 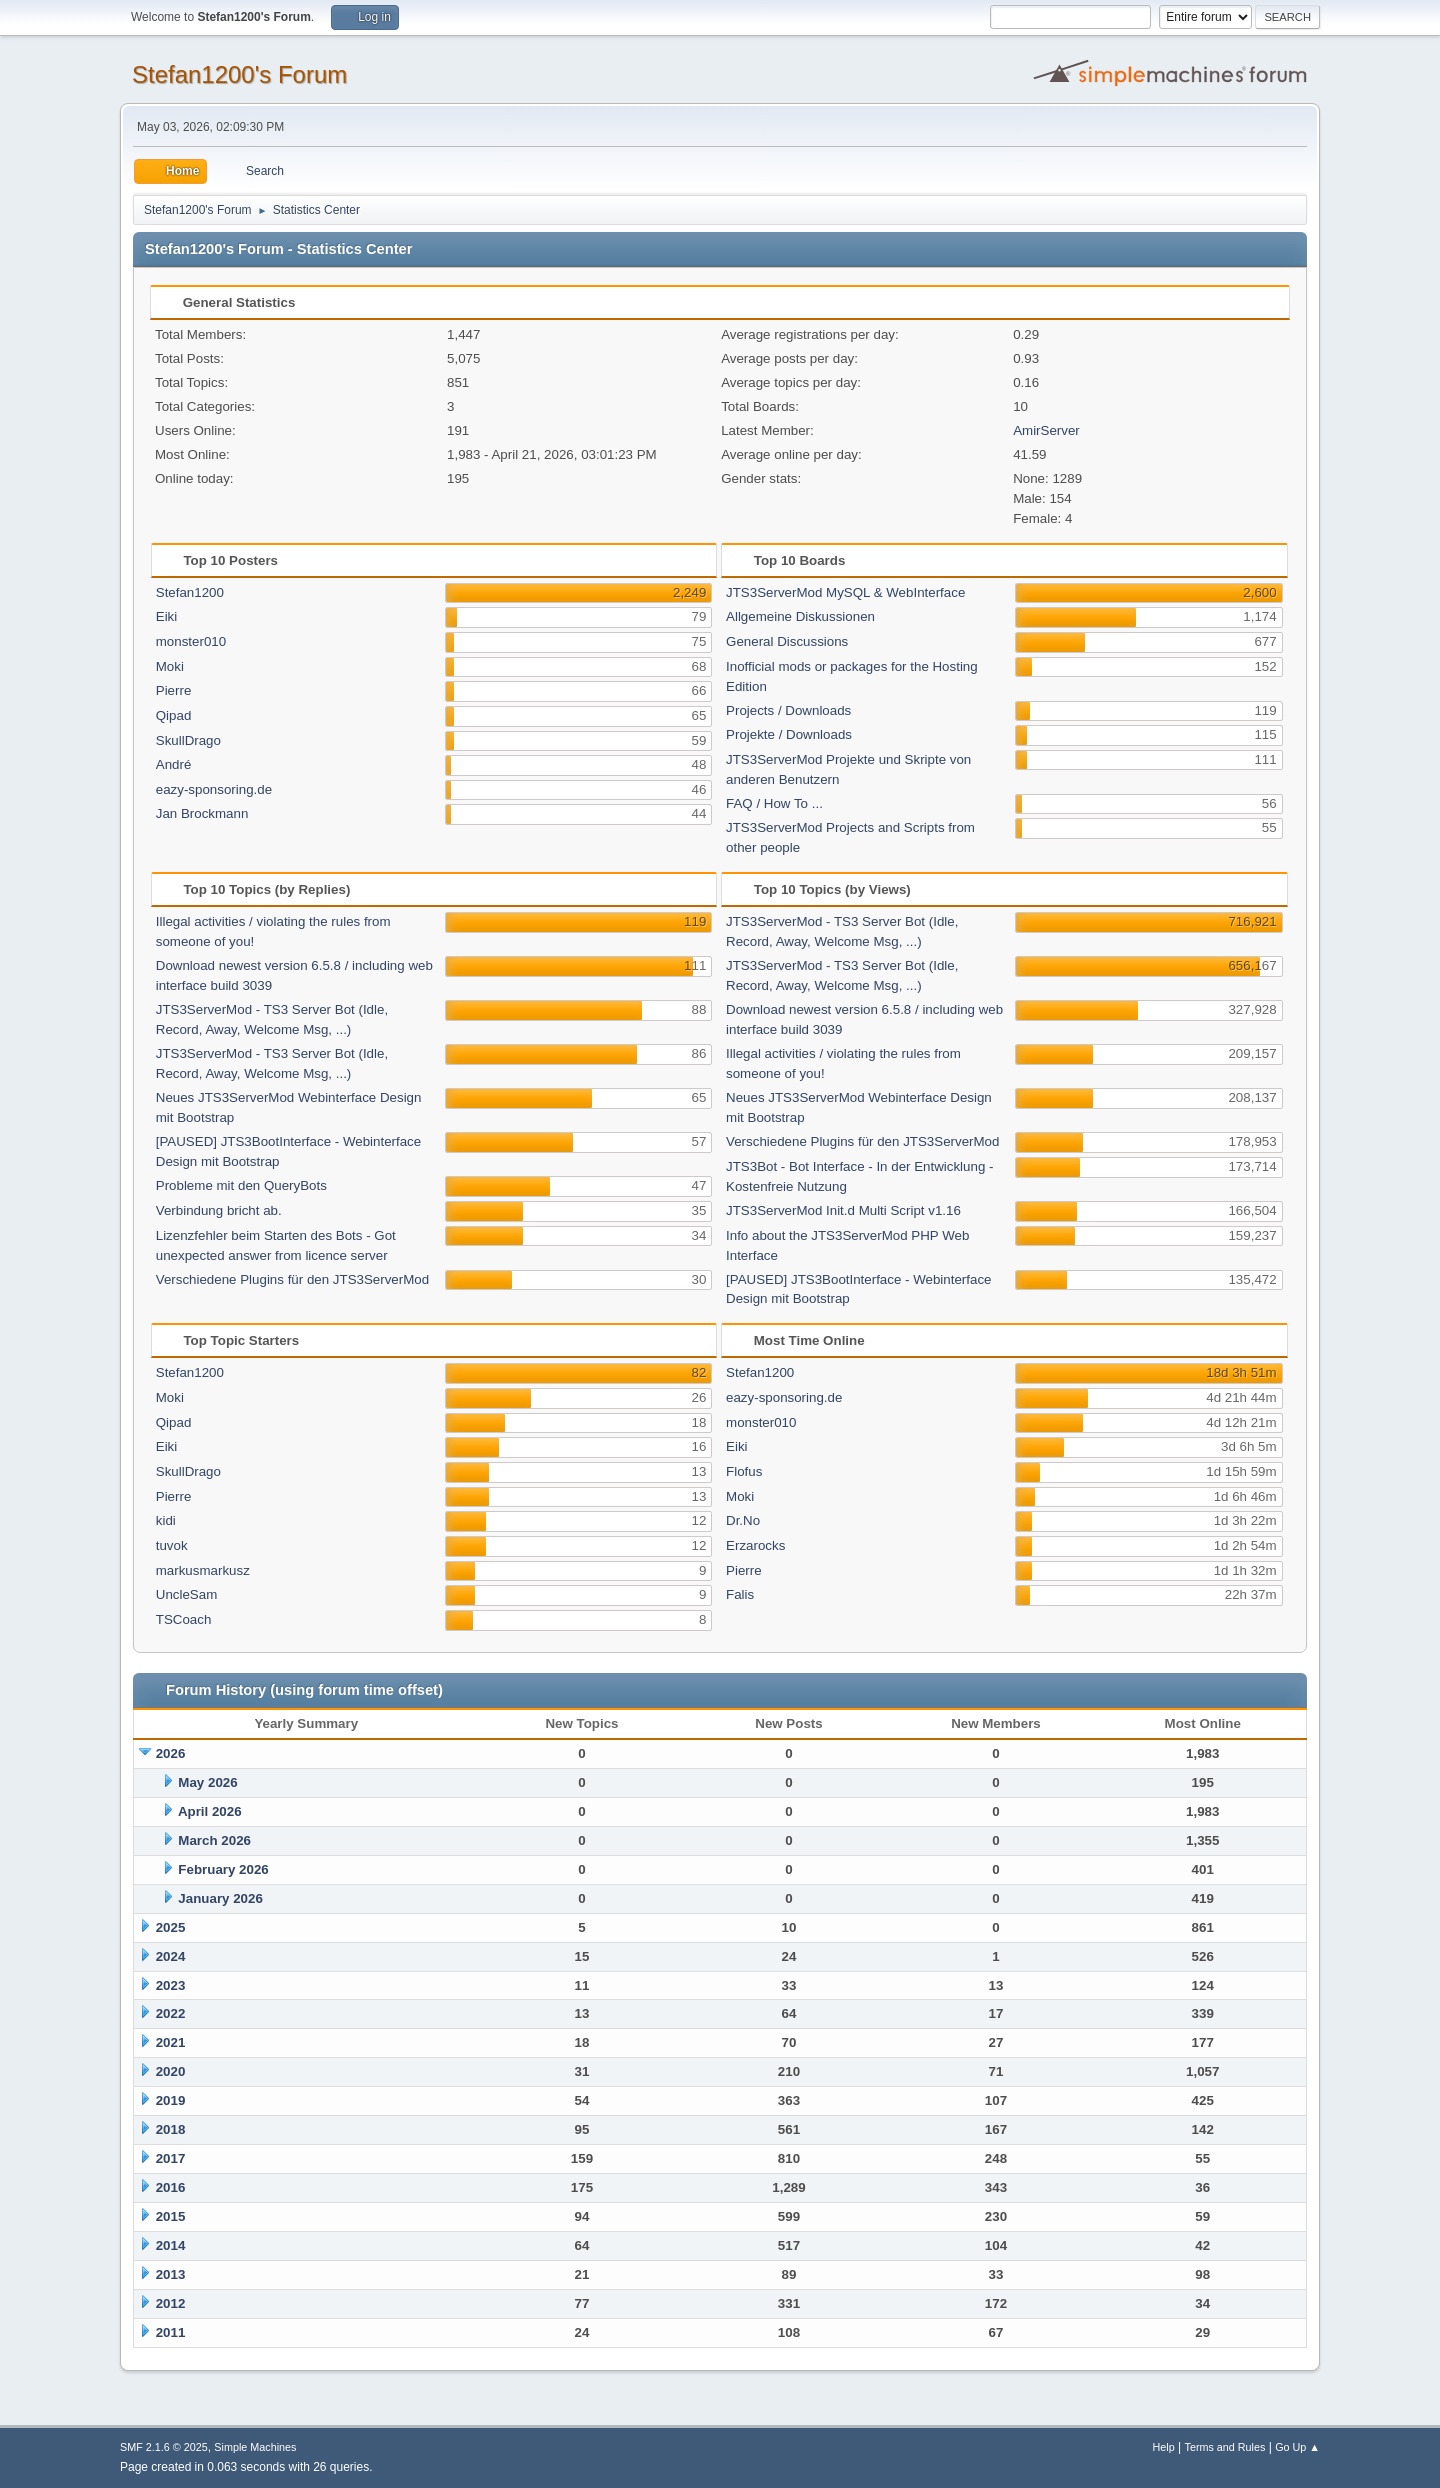 What do you see at coordinates (210, 1811) in the screenshot?
I see `April 2026` at bounding box center [210, 1811].